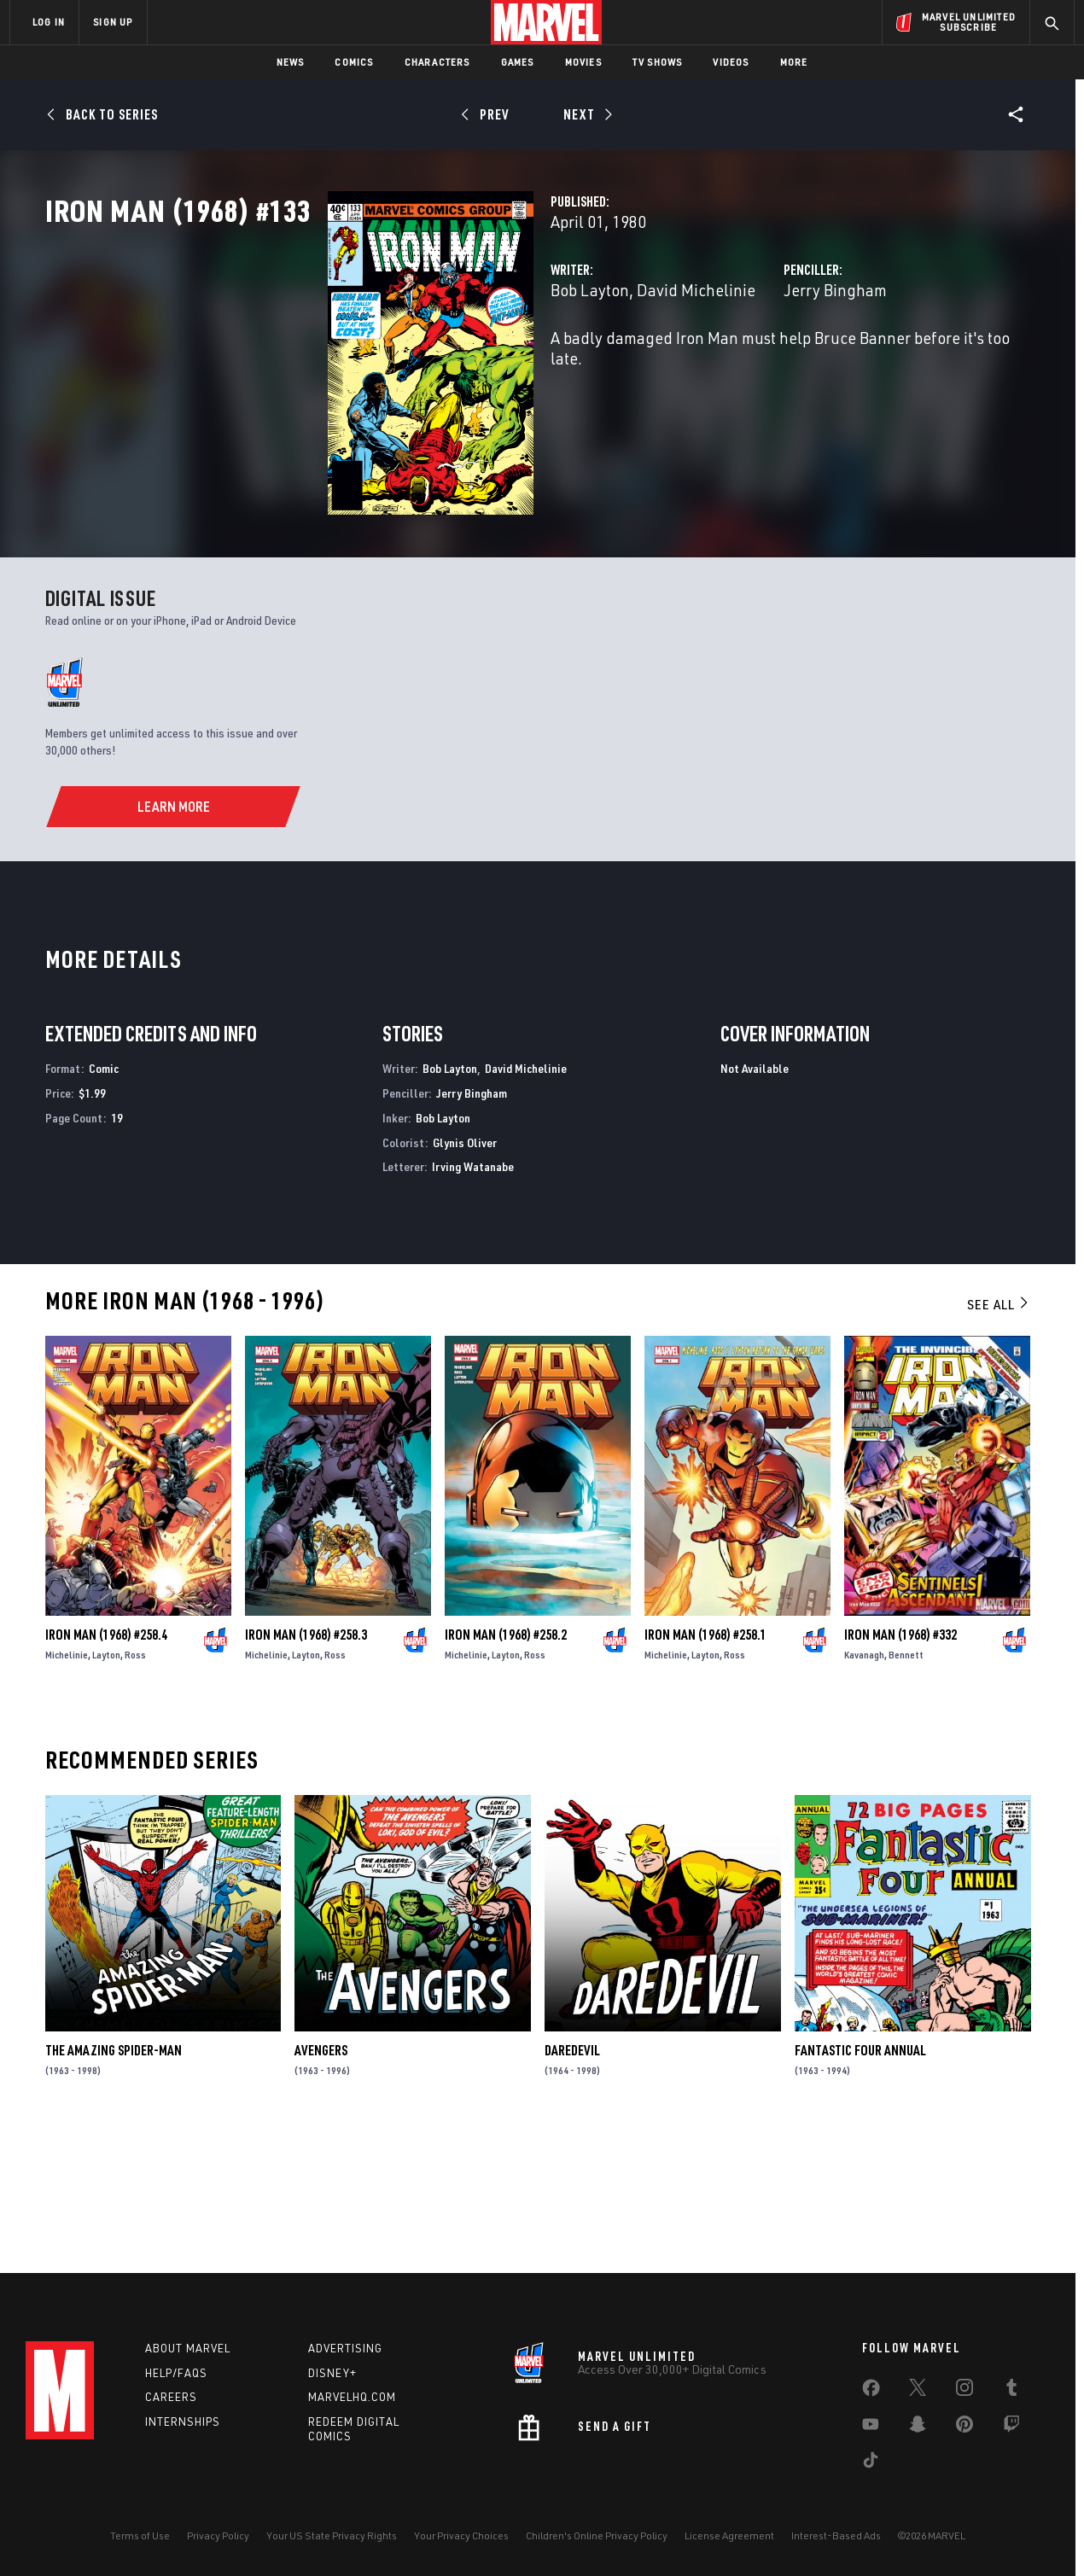 The image size is (1084, 2576). I want to click on Interest-Based Ads, so click(836, 2535).